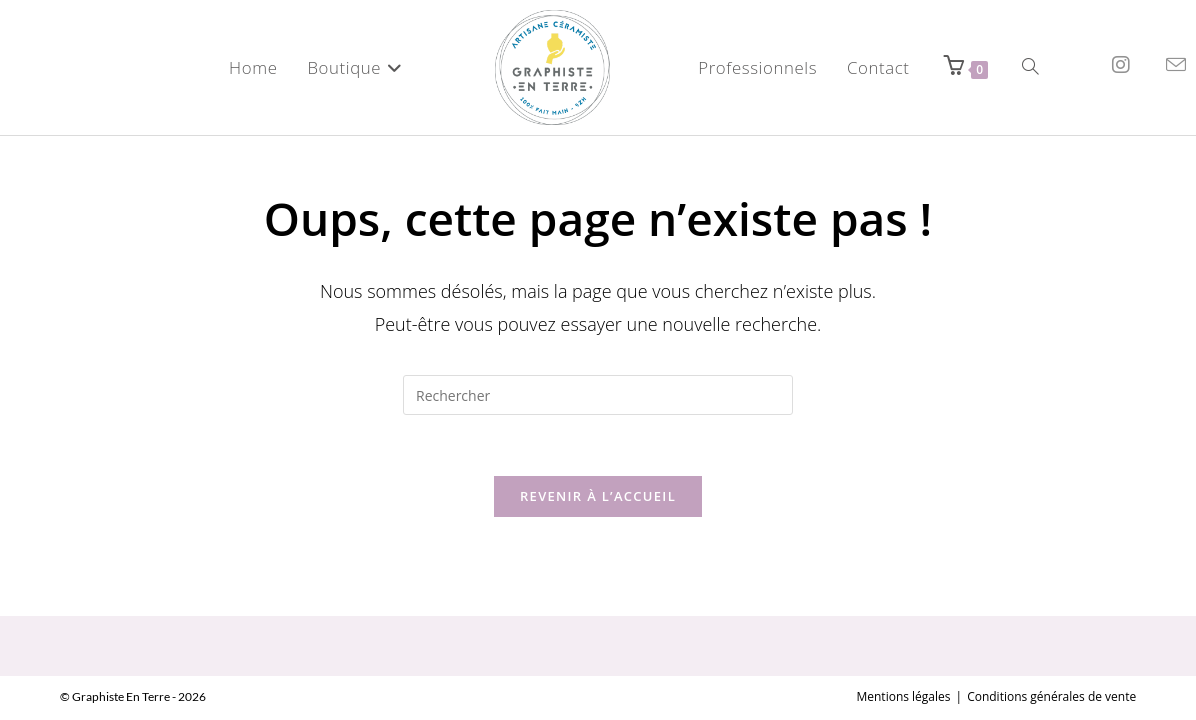  What do you see at coordinates (1051, 648) in the screenshot?
I see `Conditions générales de vente` at bounding box center [1051, 648].